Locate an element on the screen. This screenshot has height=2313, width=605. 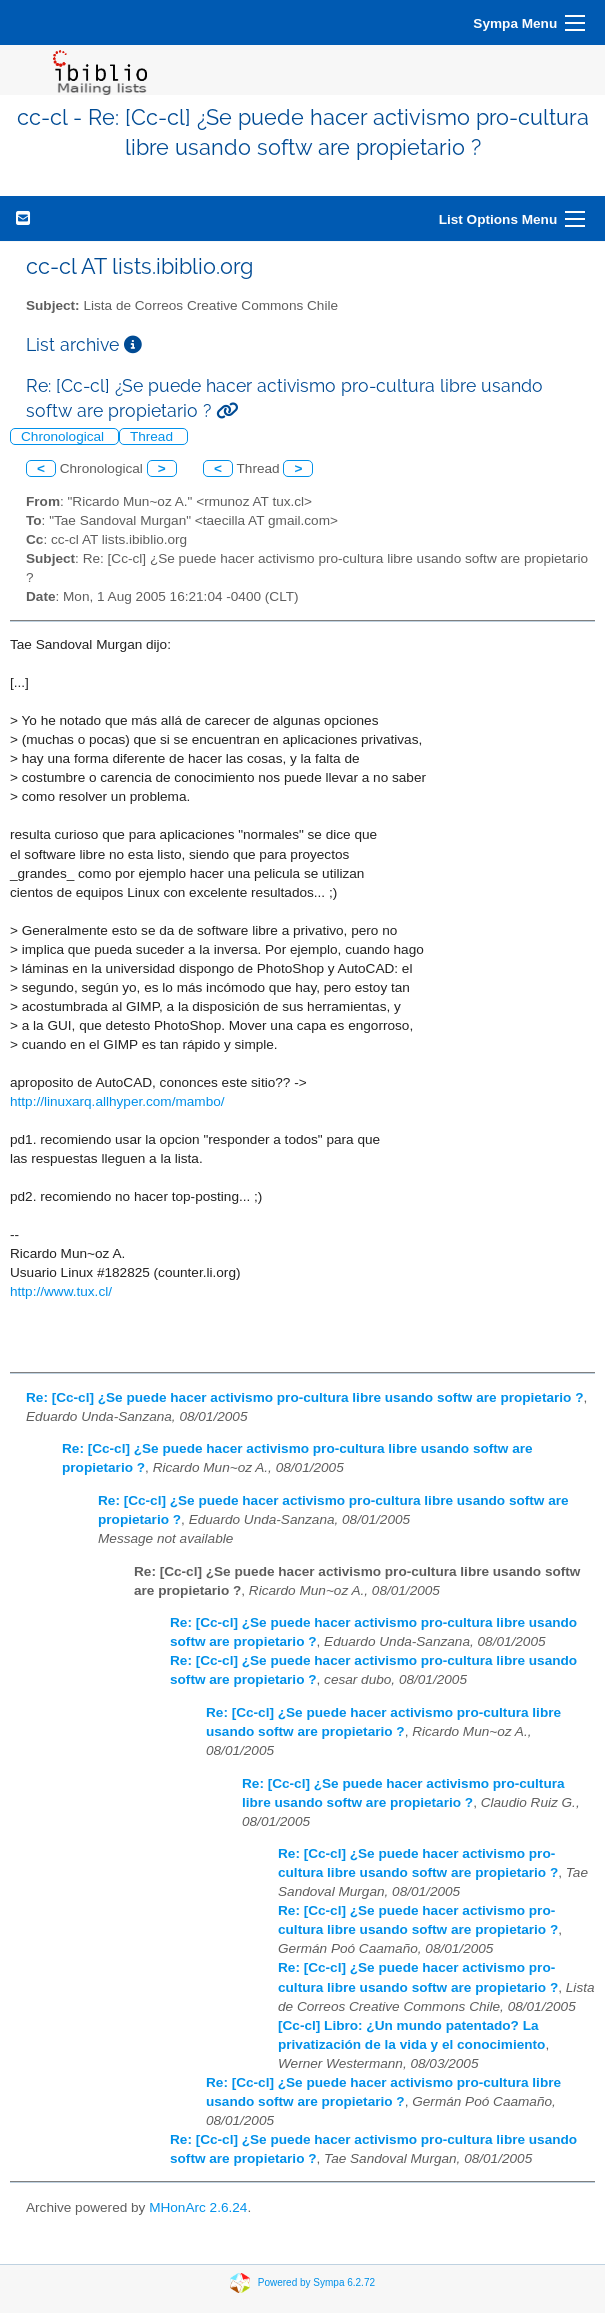
Re: [Cc-cl] ¿Se puede hacer activismo pro-cultura libre usando softw are propietario ? is located at coordinates (304, 1397).